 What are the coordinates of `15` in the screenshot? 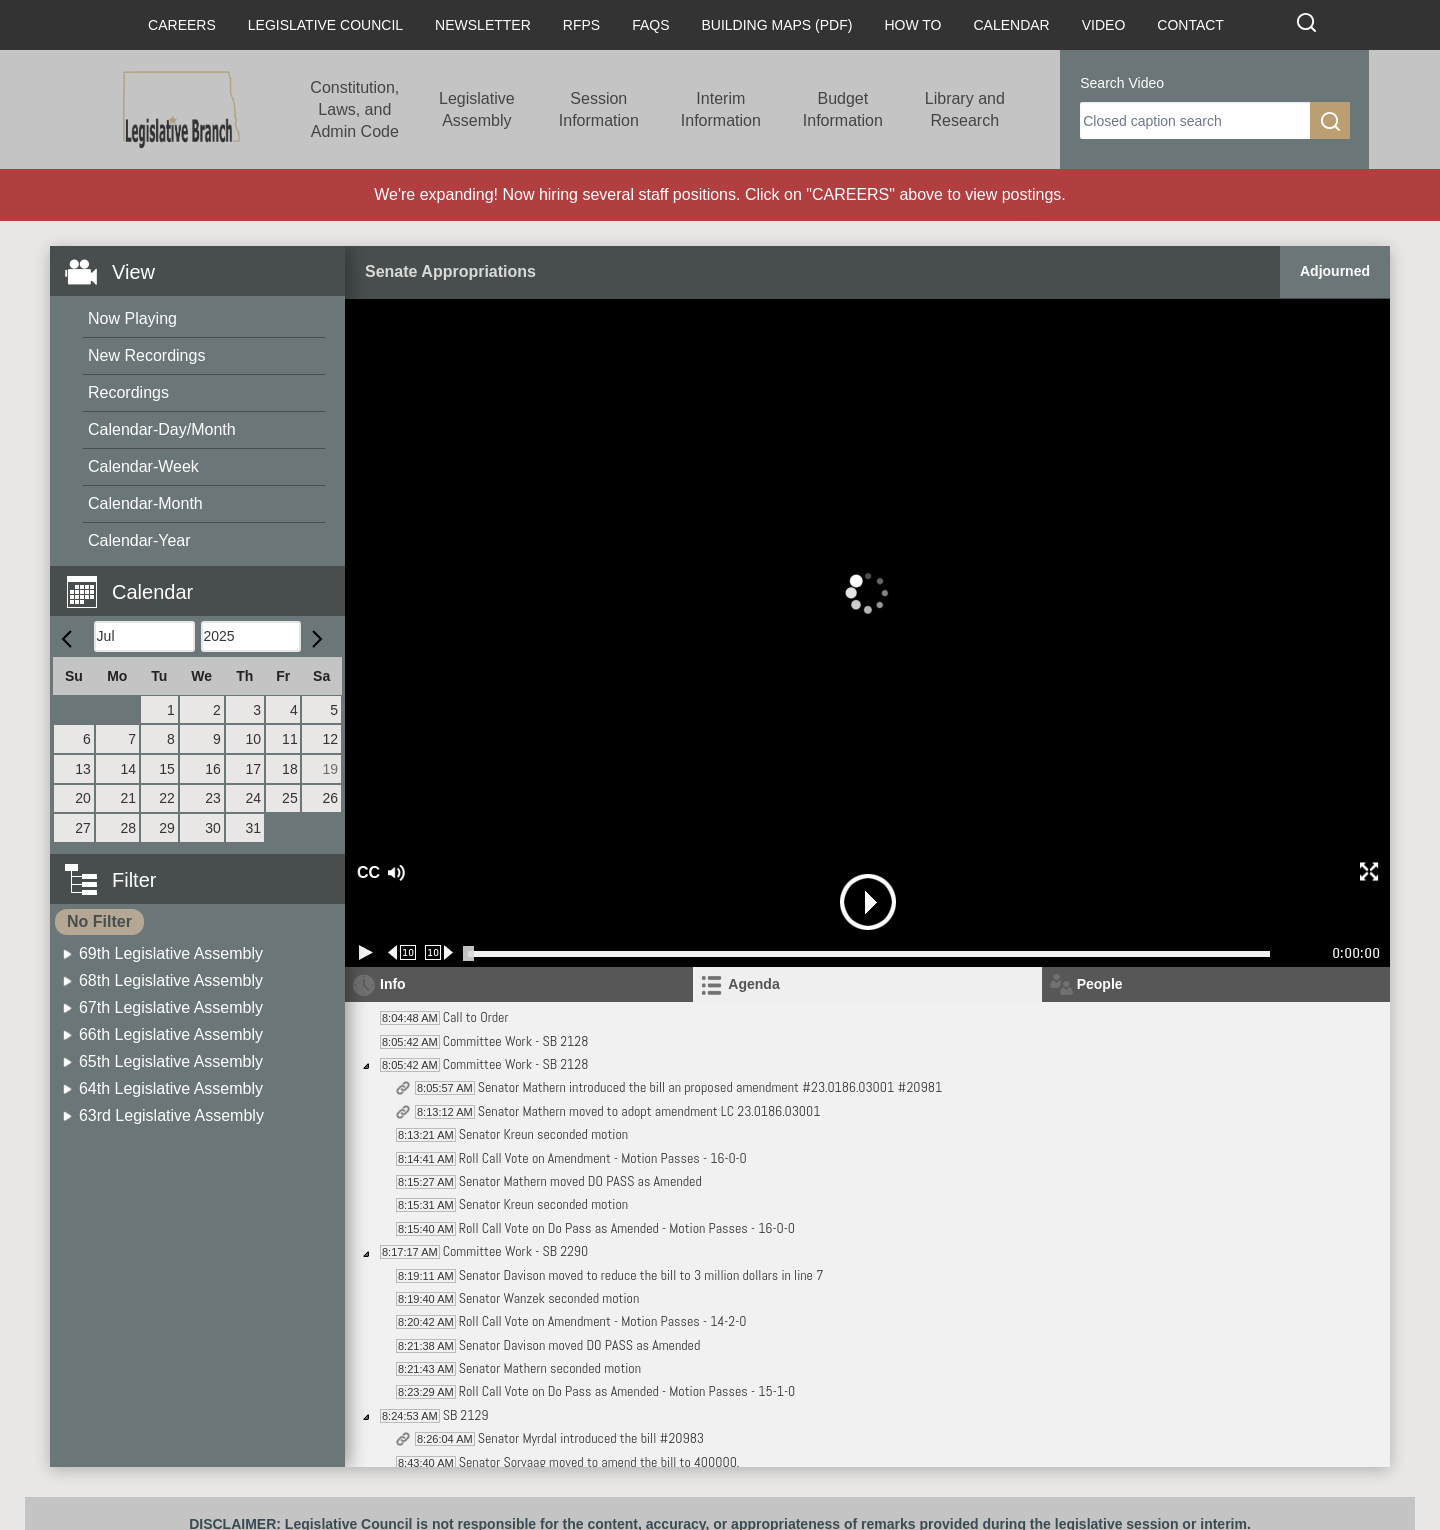 It's located at (167, 769).